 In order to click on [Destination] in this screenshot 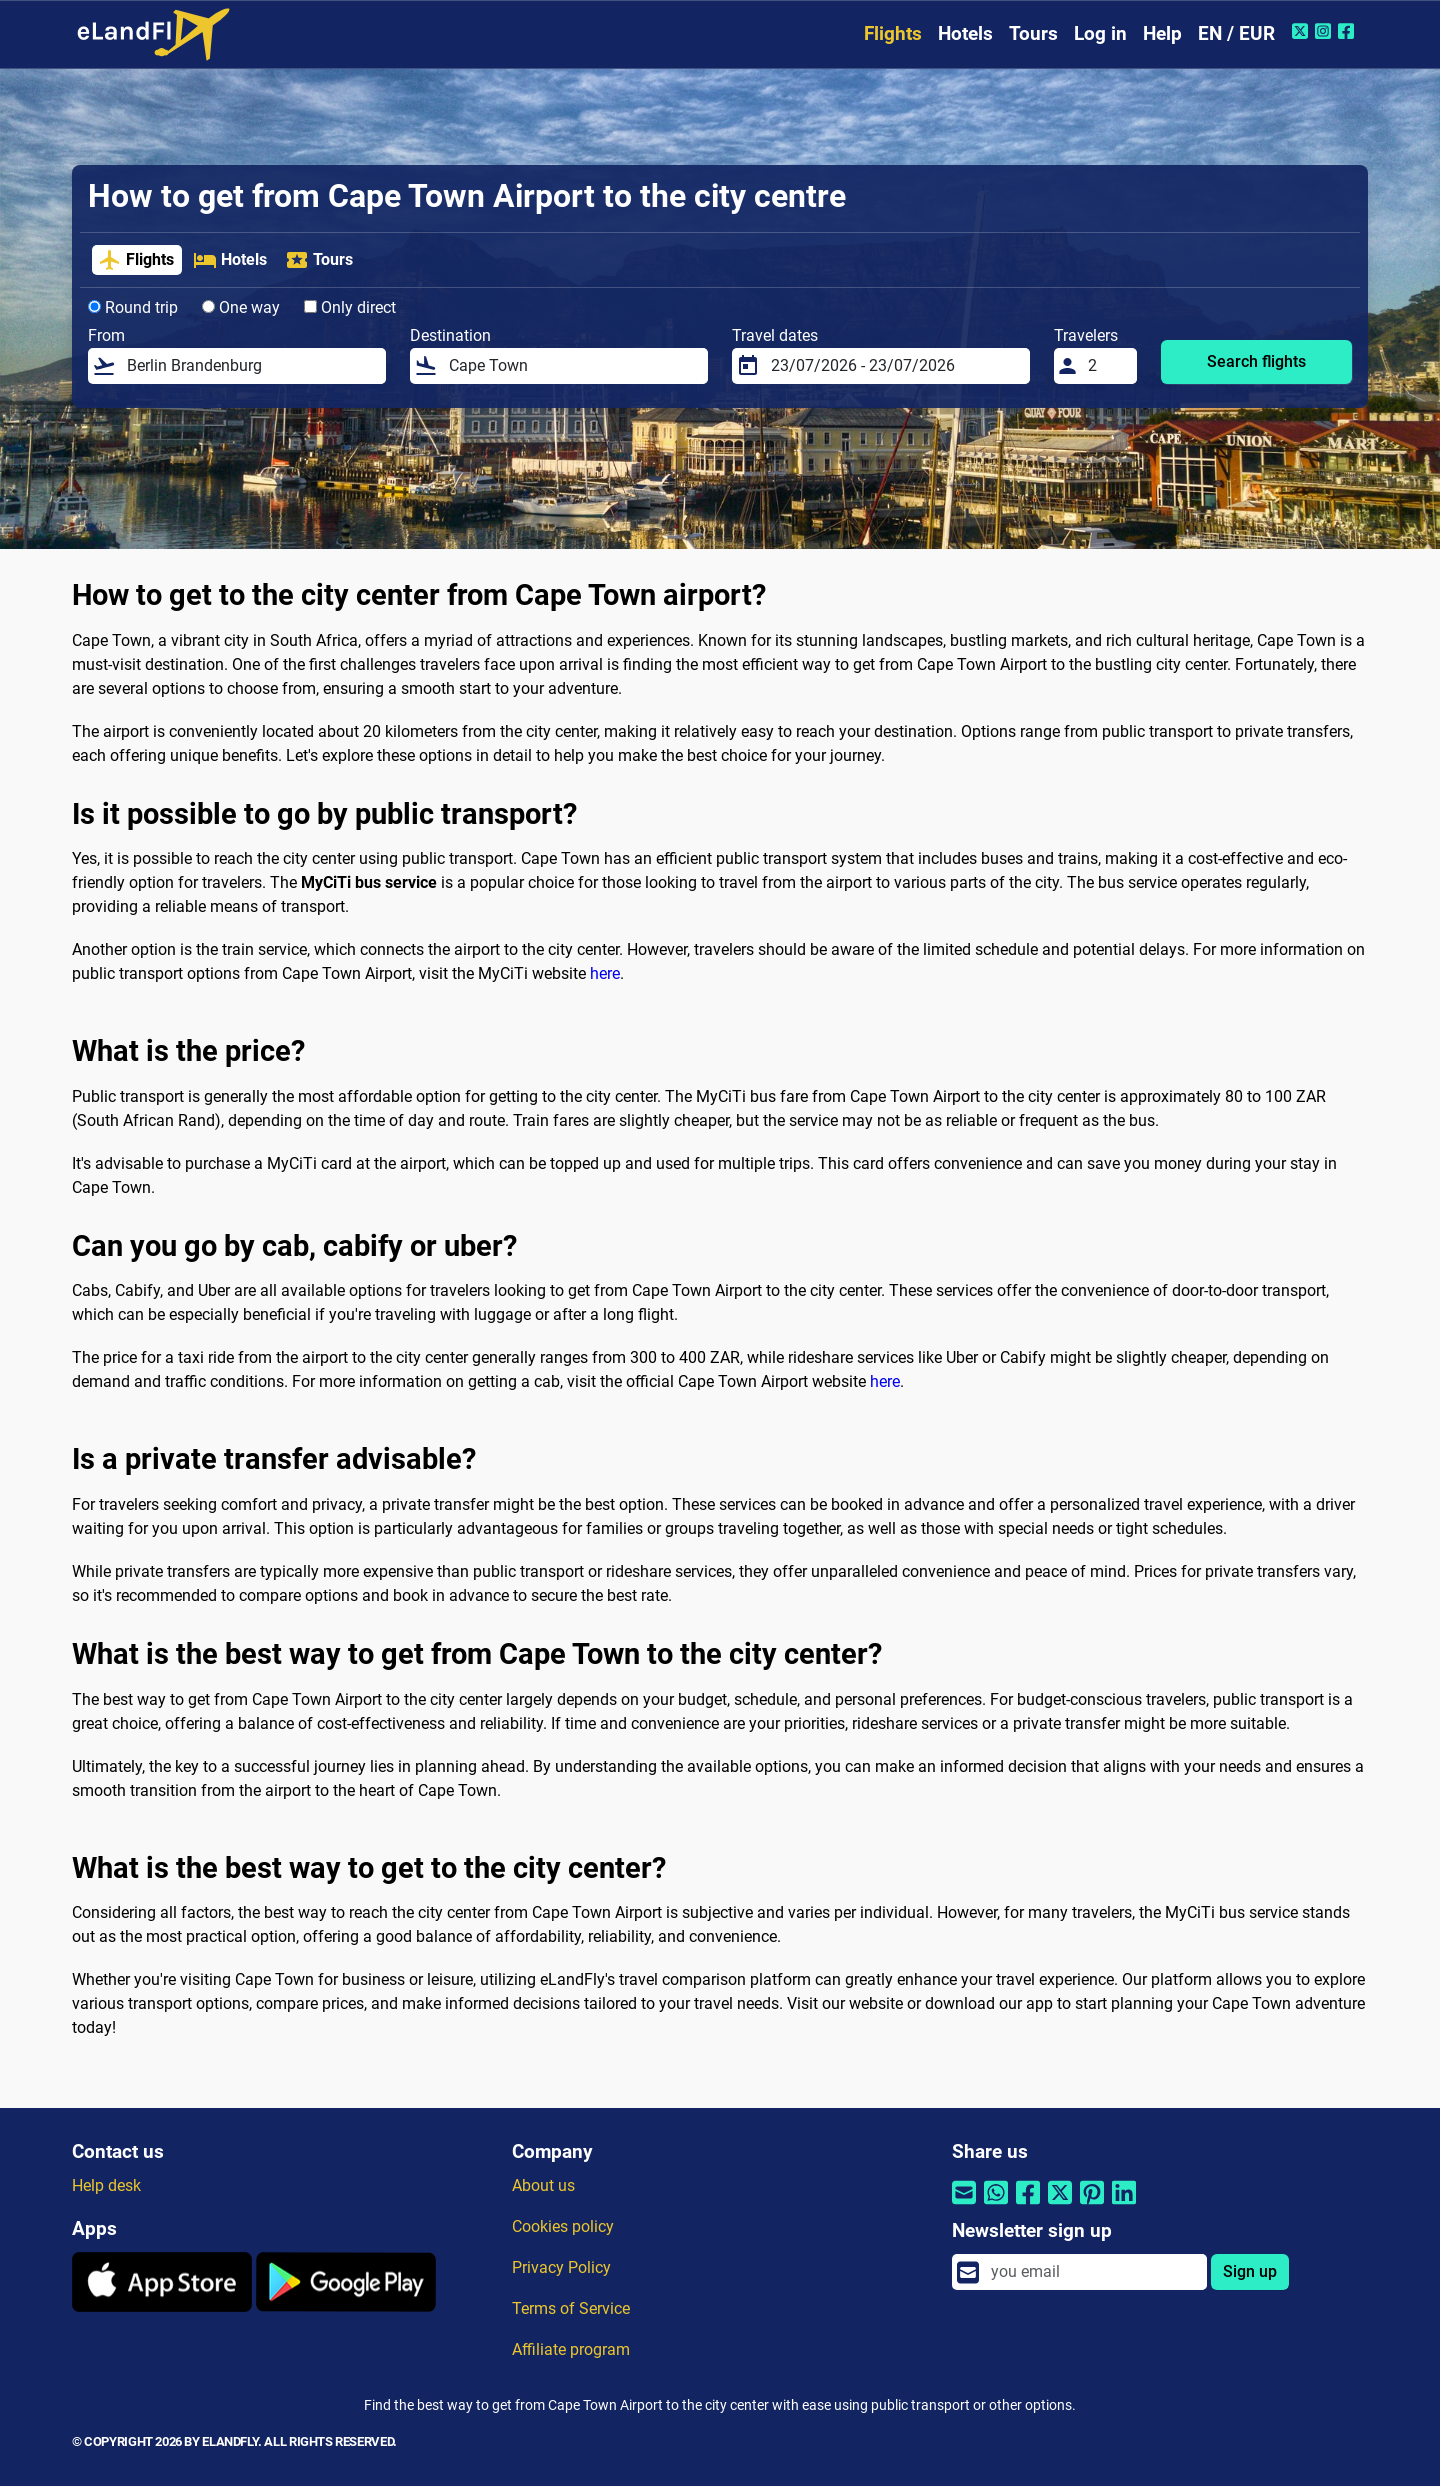, I will do `click(572, 366)`.